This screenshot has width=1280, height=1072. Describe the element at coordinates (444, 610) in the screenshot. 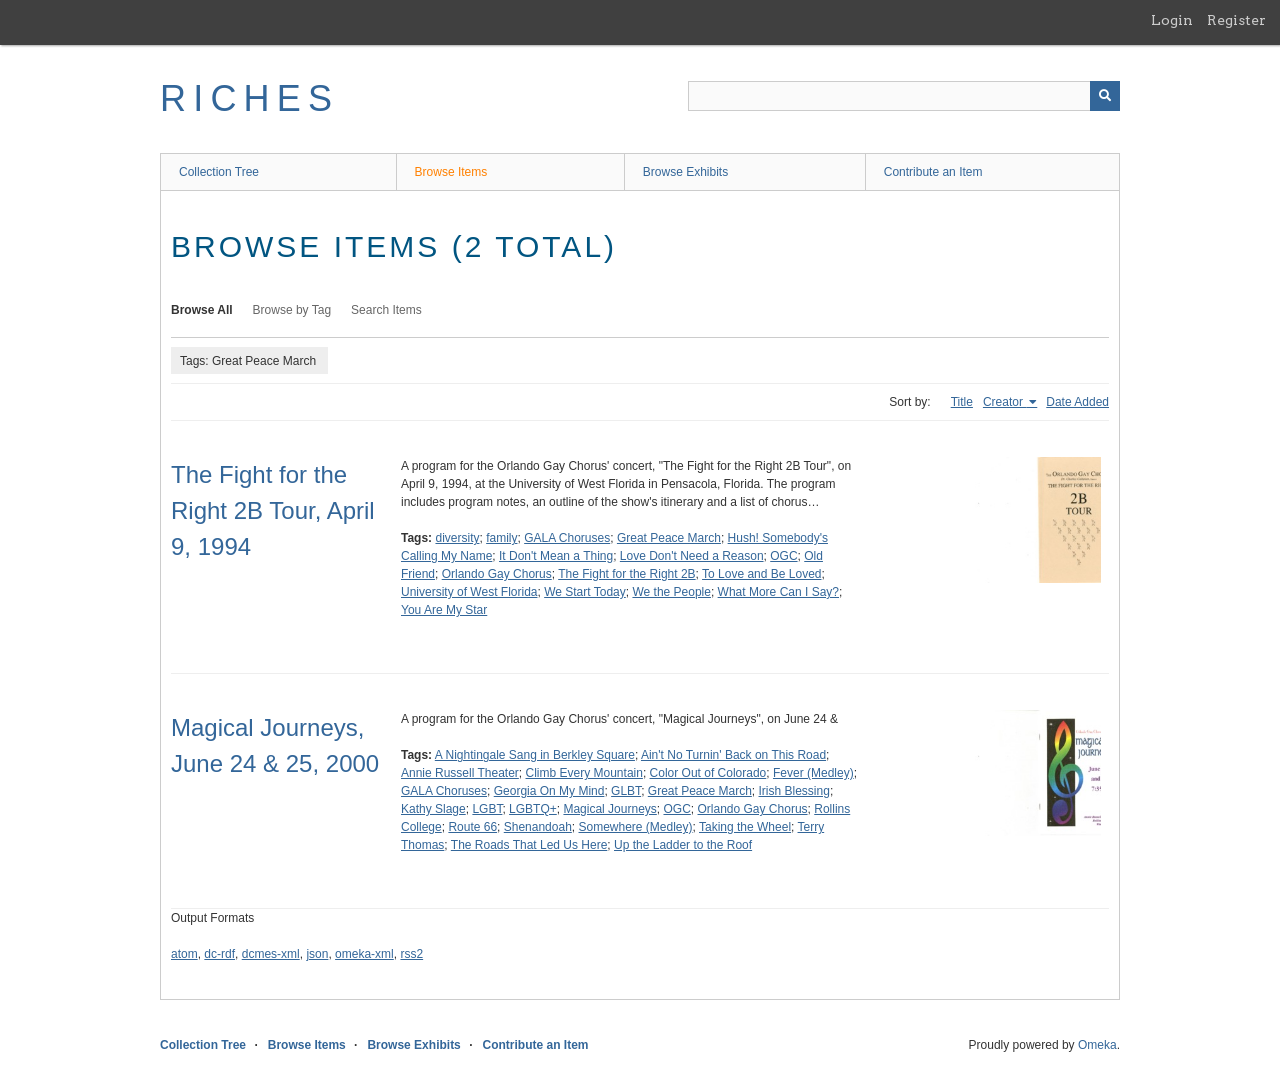

I see `You Are My Star` at that location.